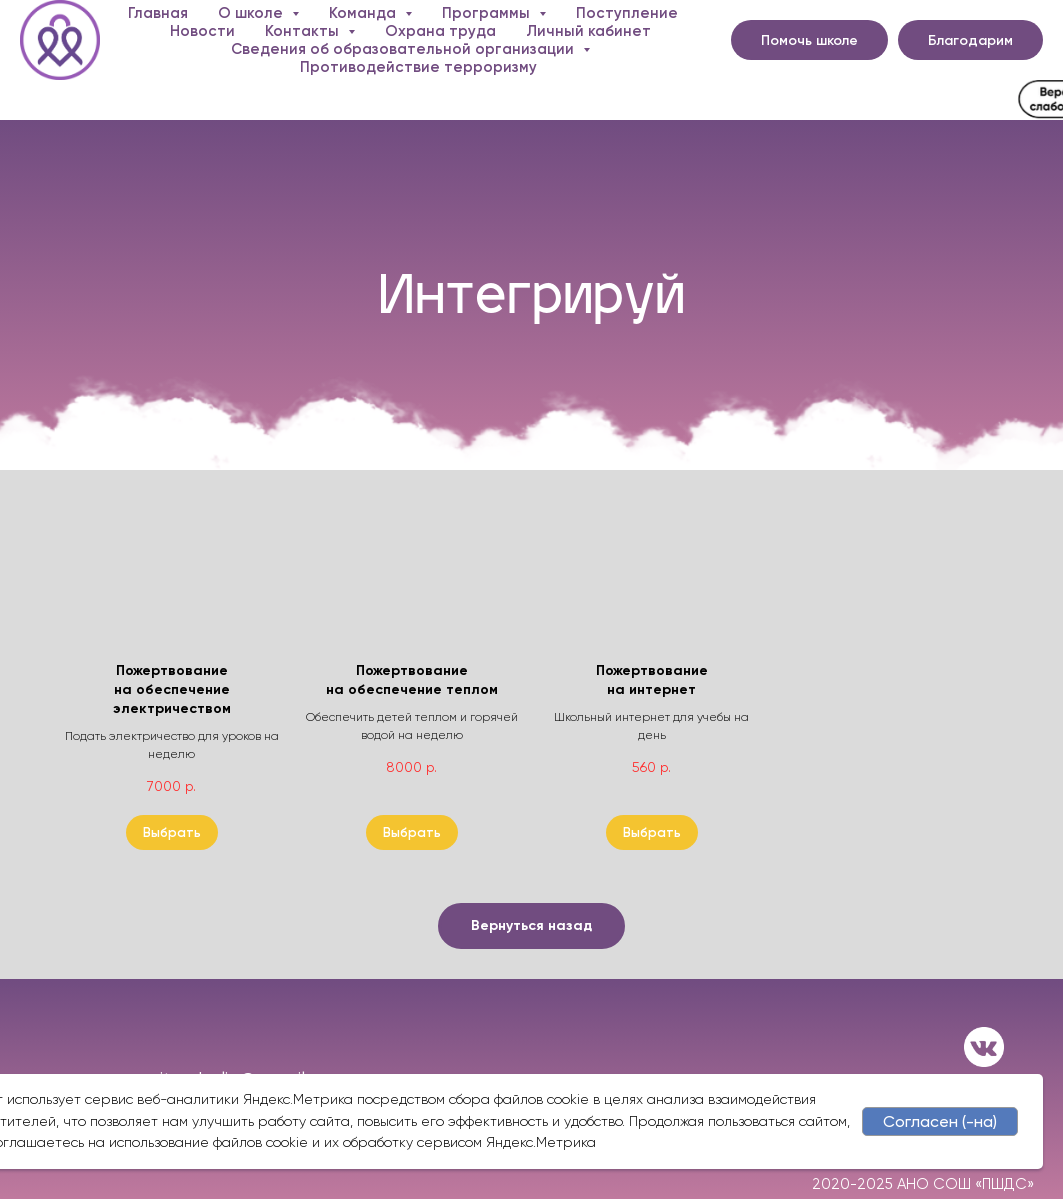 Image resolution: width=1063 pixels, height=1199 pixels. I want to click on Личный кабинет, so click(588, 31).